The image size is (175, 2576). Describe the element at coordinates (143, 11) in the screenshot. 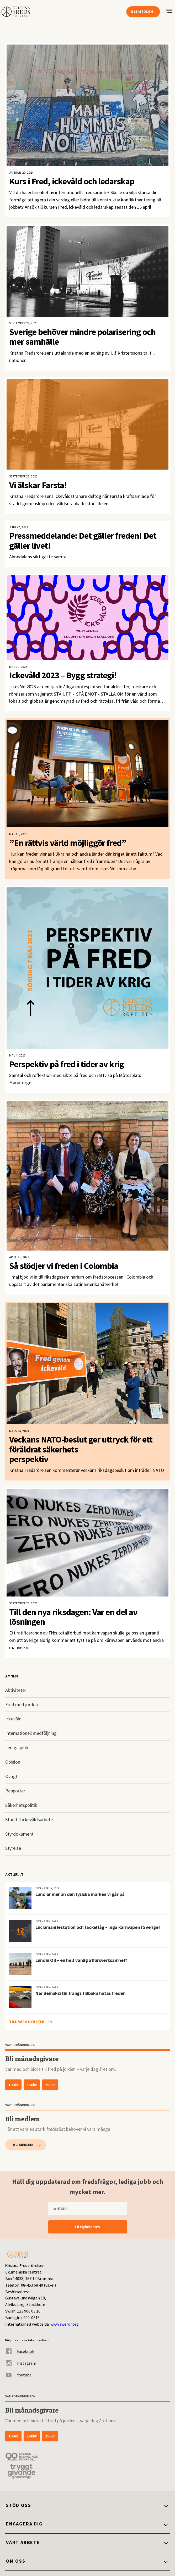

I see `Bli medlem!` at that location.